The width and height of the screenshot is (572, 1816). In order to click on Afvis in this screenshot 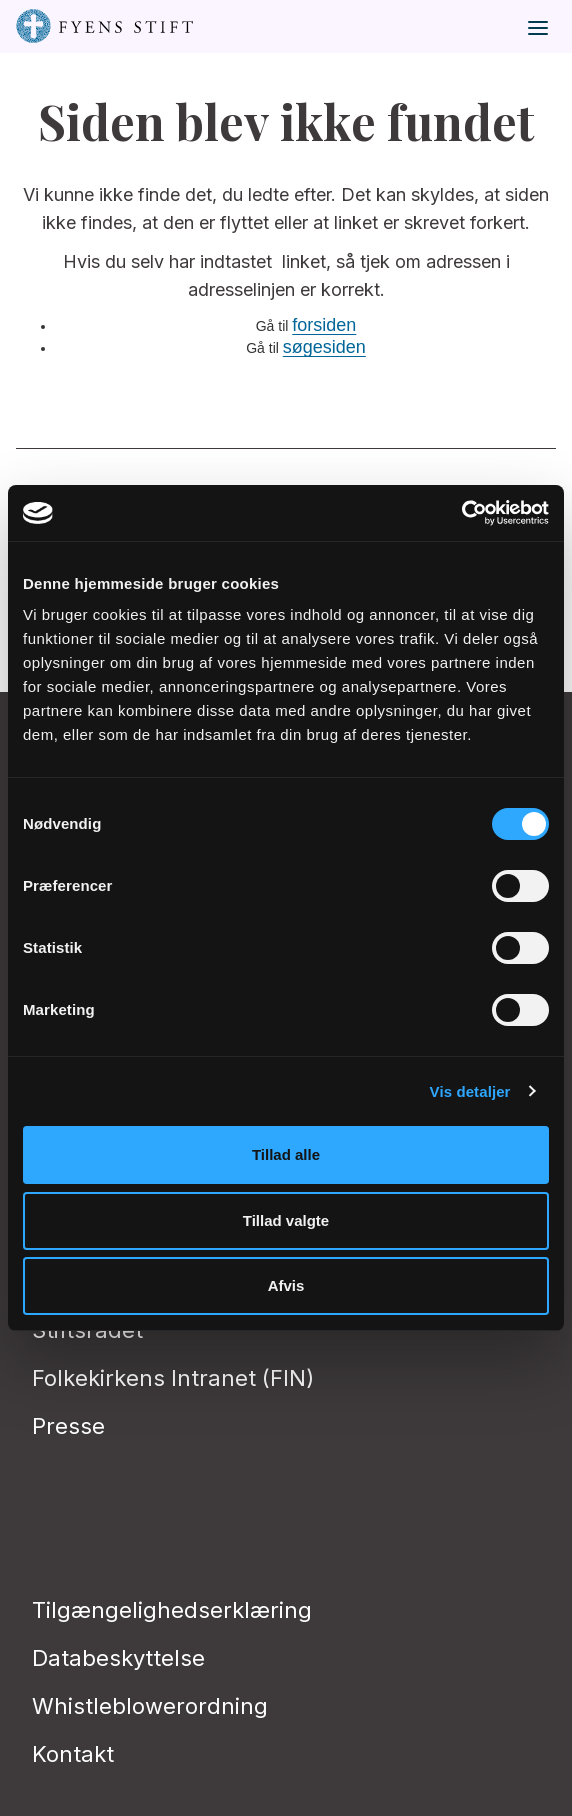, I will do `click(286, 1285)`.